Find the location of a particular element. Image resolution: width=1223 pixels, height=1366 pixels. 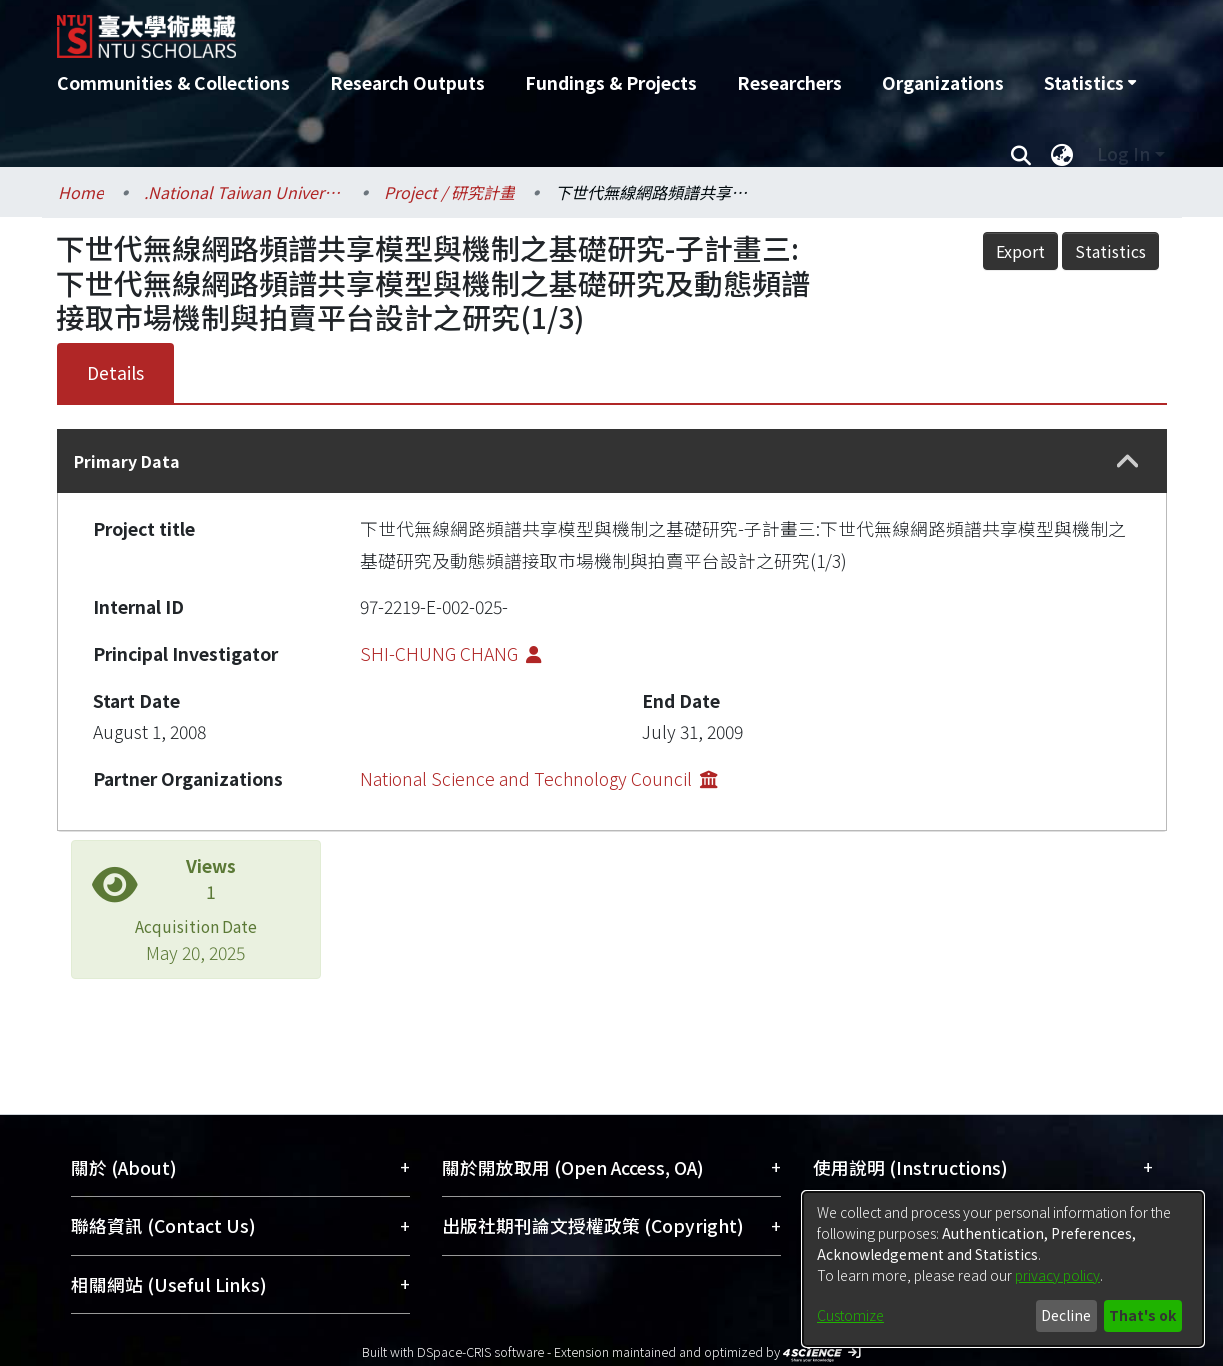

Home is located at coordinates (81, 192).